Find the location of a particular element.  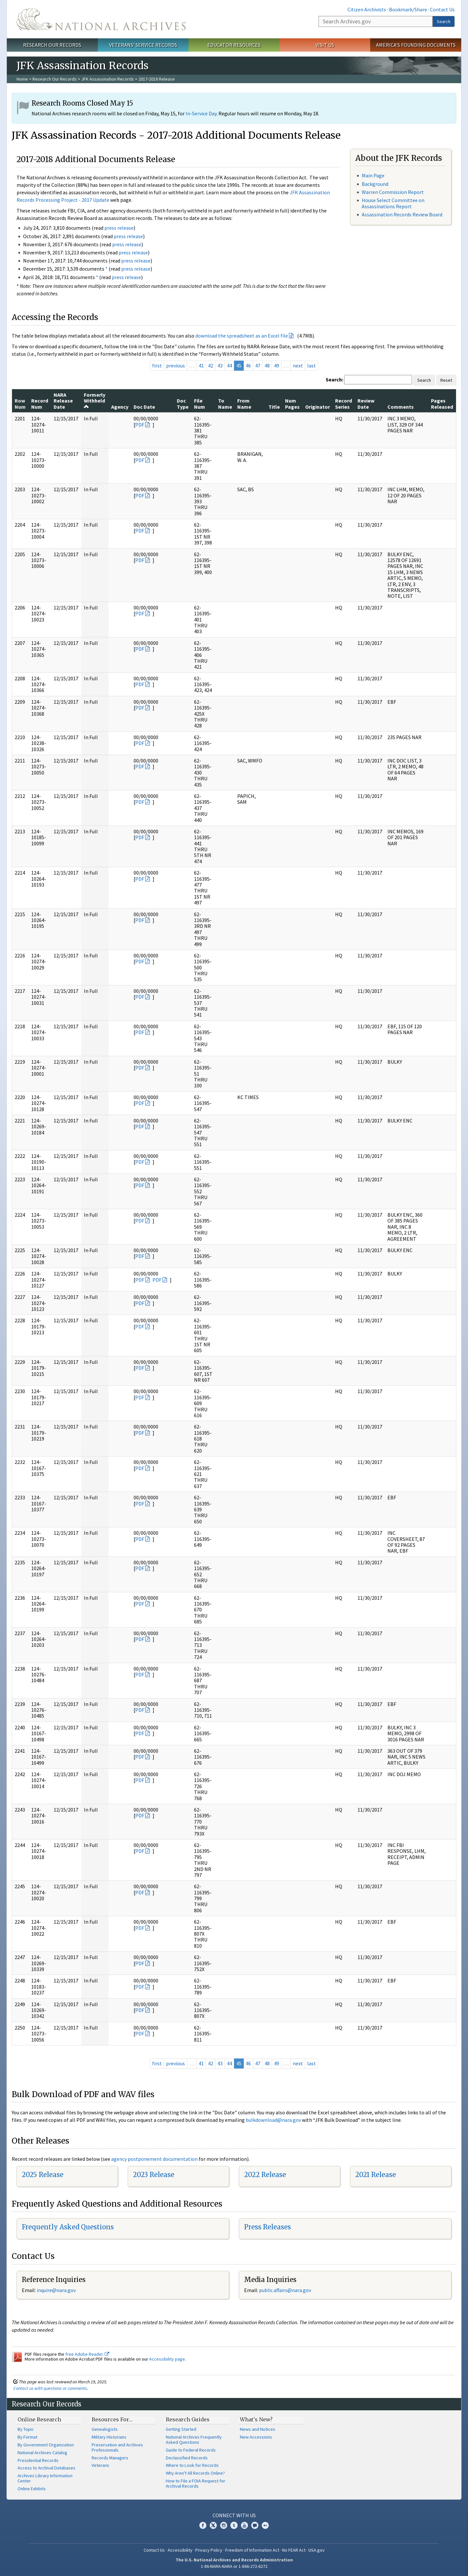

Veterans' Service Records is located at coordinates (143, 45).